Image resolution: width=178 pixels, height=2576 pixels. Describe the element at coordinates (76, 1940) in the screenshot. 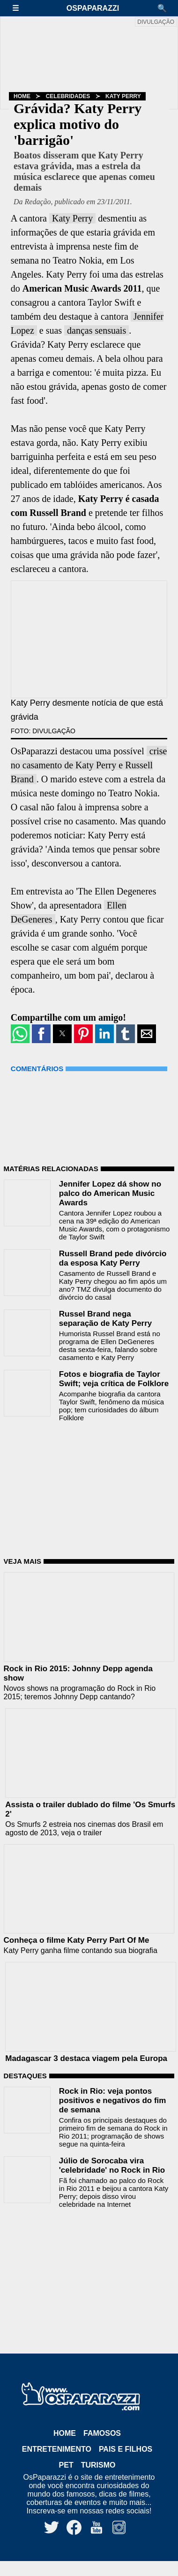

I see `Conheça o filme Katy Perry Part Of Me` at that location.